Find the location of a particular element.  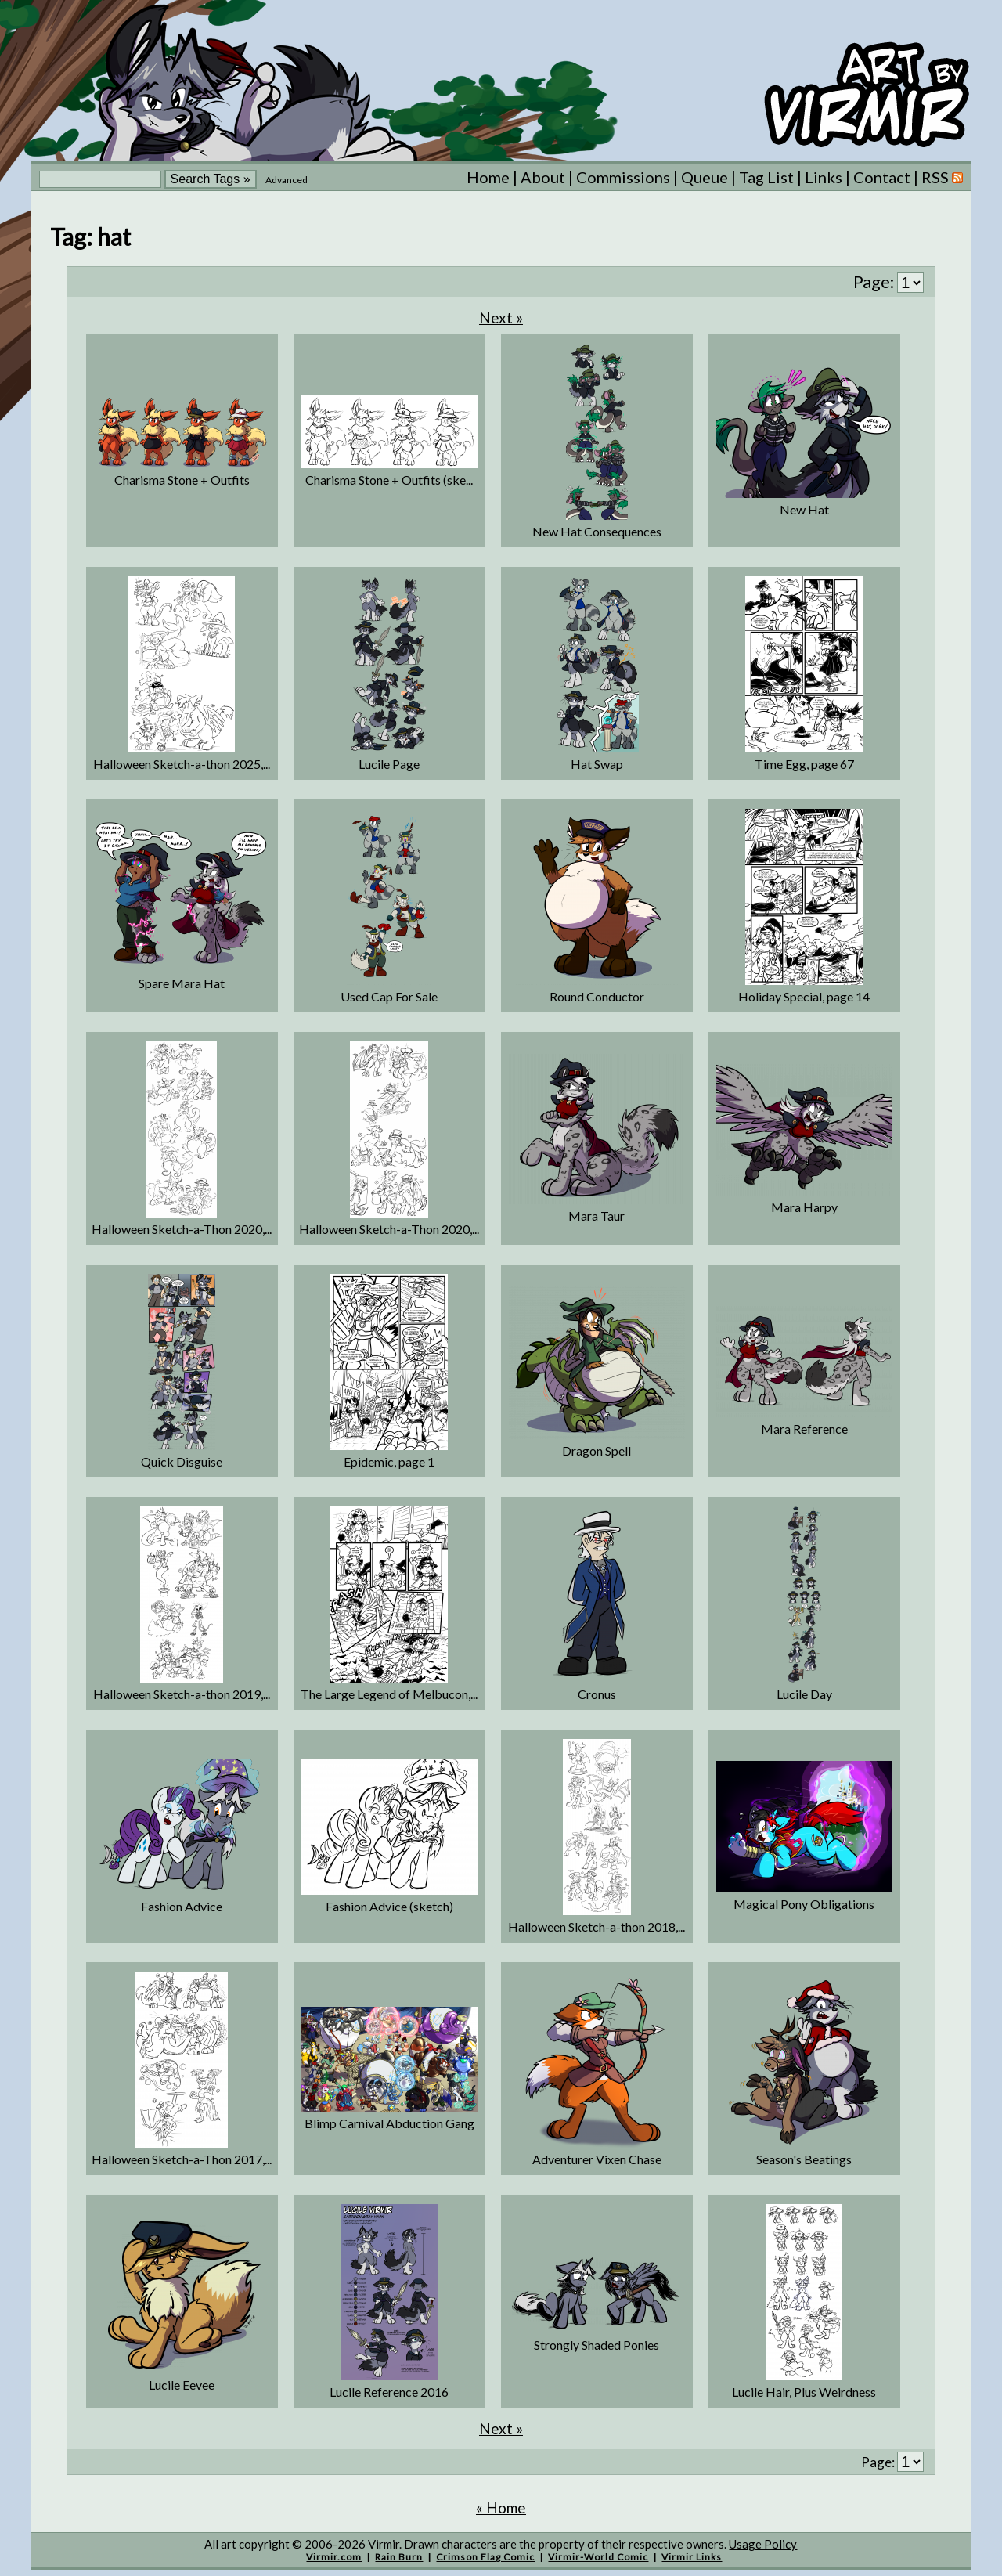

Contact is located at coordinates (881, 177).